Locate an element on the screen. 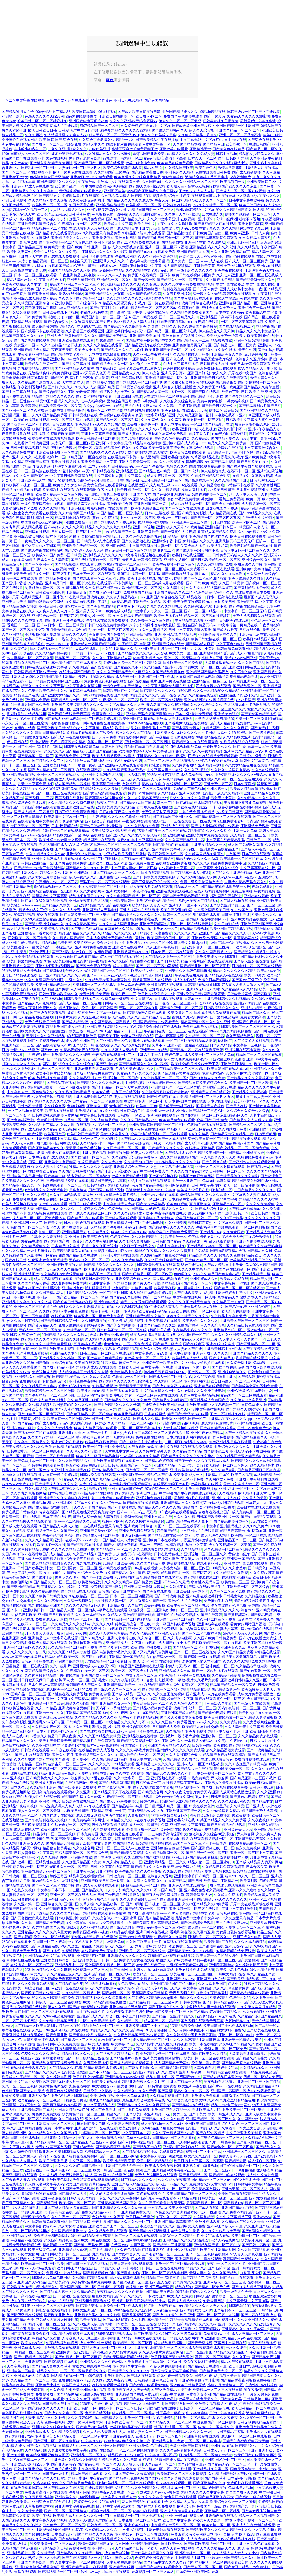 This screenshot has height=2576, width=285. 日韩欧美精品v在线 is located at coordinates (230, 1974).